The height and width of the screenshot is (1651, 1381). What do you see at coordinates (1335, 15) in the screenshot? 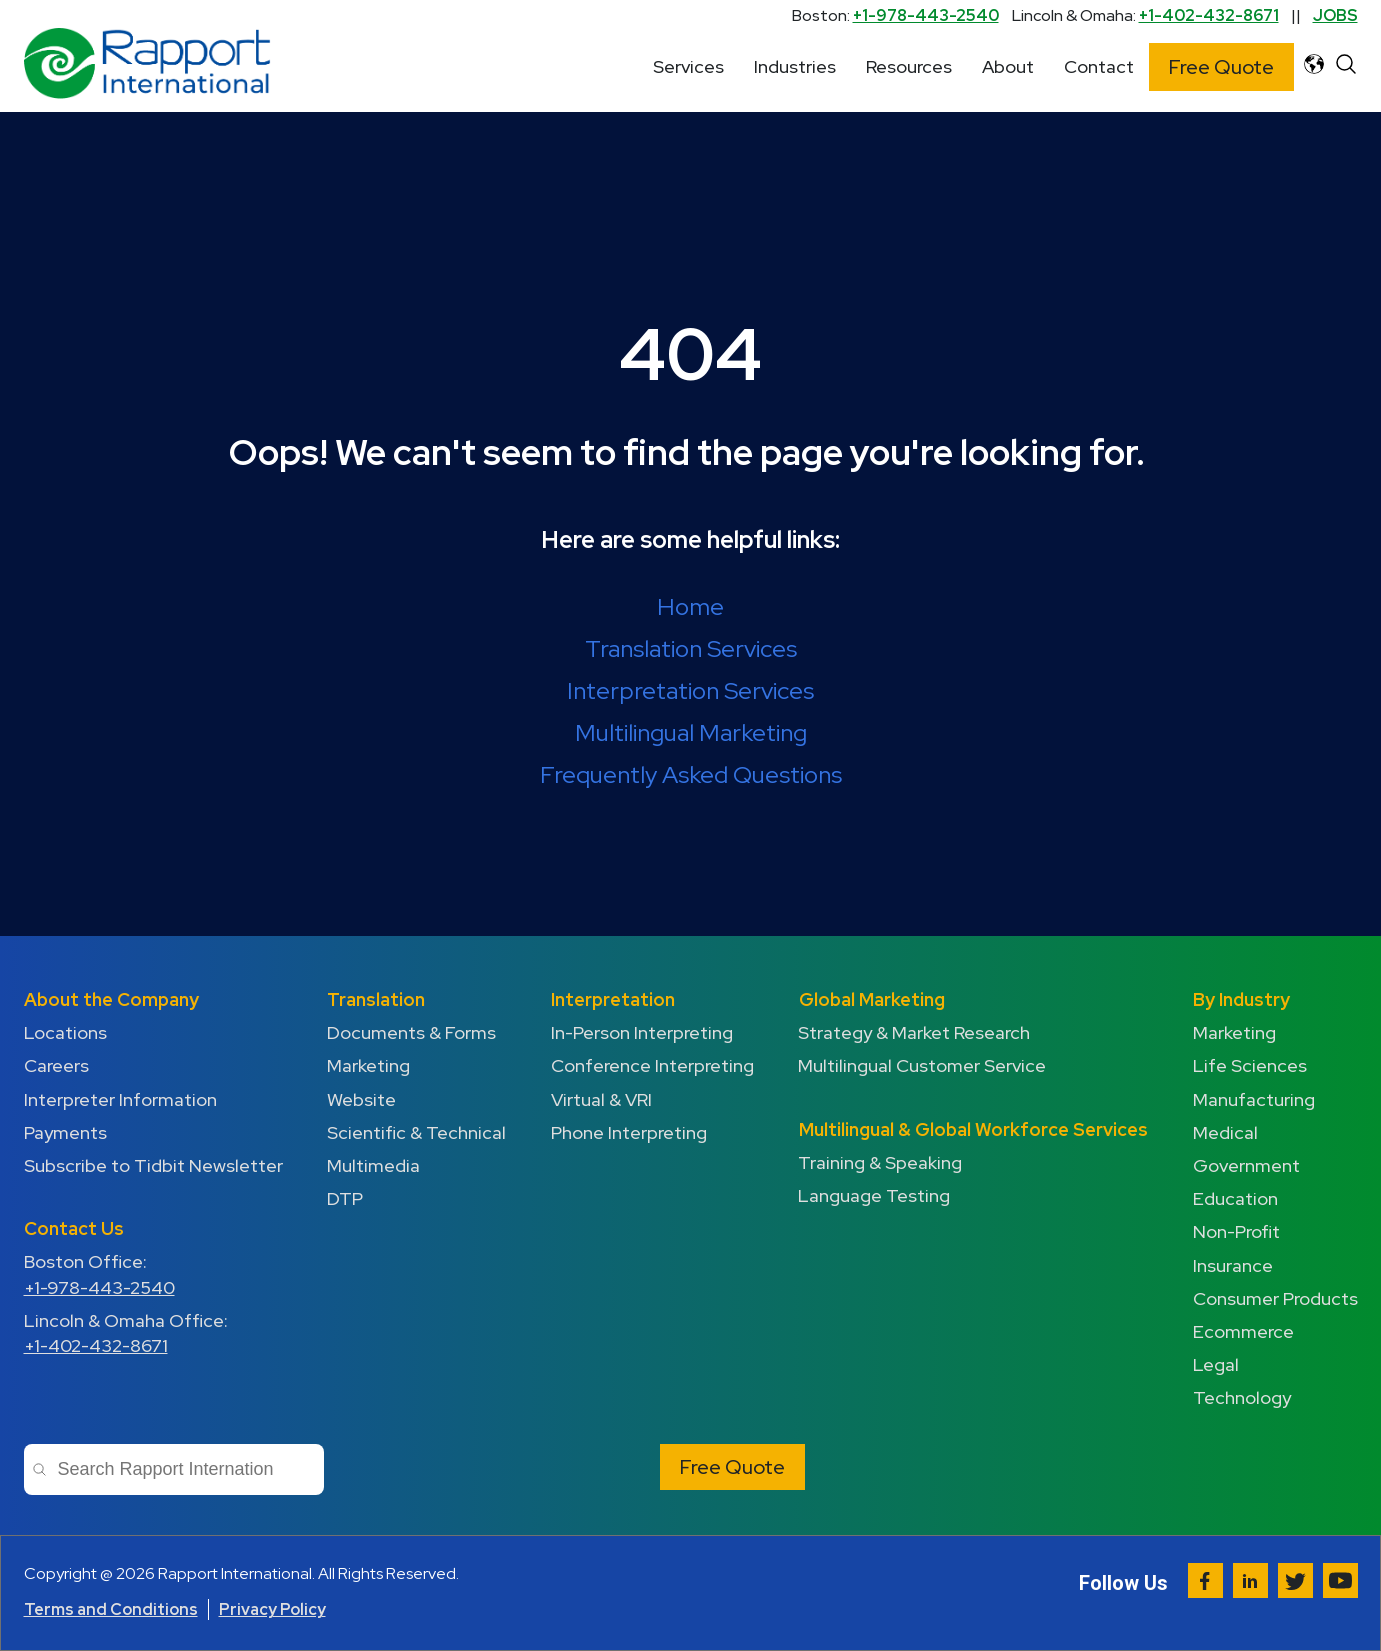
I see `JOBS` at bounding box center [1335, 15].